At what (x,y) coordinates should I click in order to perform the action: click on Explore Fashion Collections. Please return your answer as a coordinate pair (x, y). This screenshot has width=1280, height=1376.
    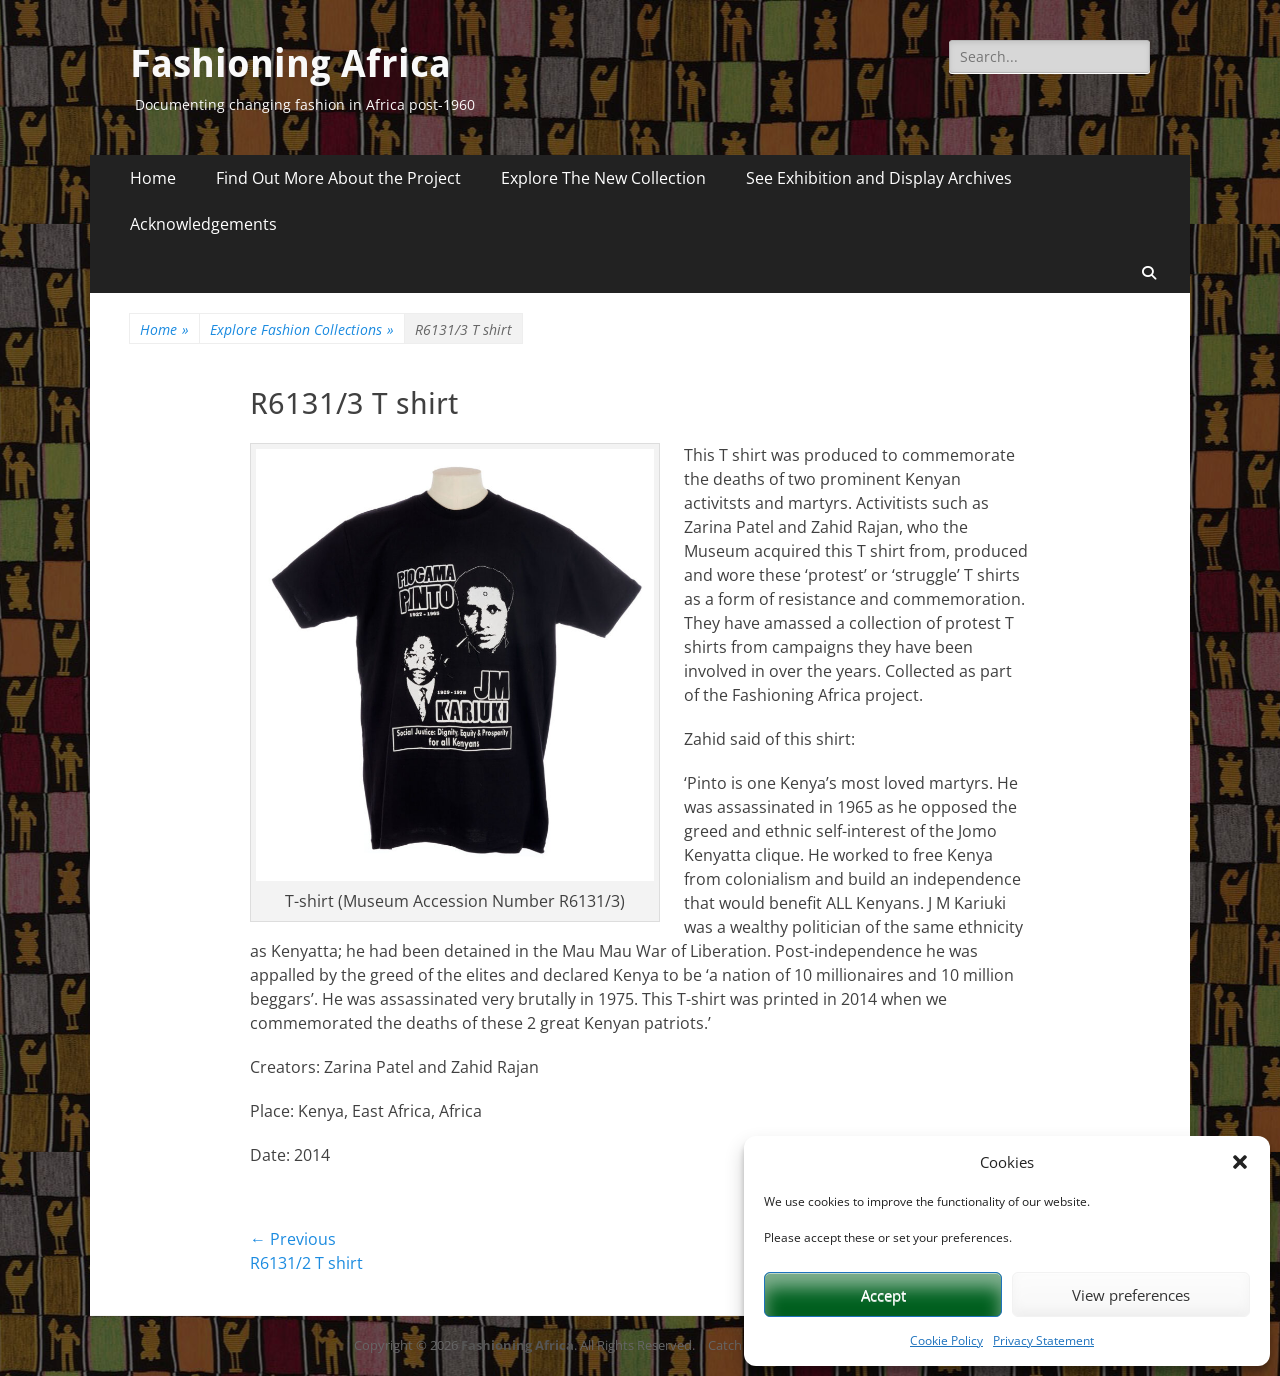
    Looking at the image, I should click on (302, 329).